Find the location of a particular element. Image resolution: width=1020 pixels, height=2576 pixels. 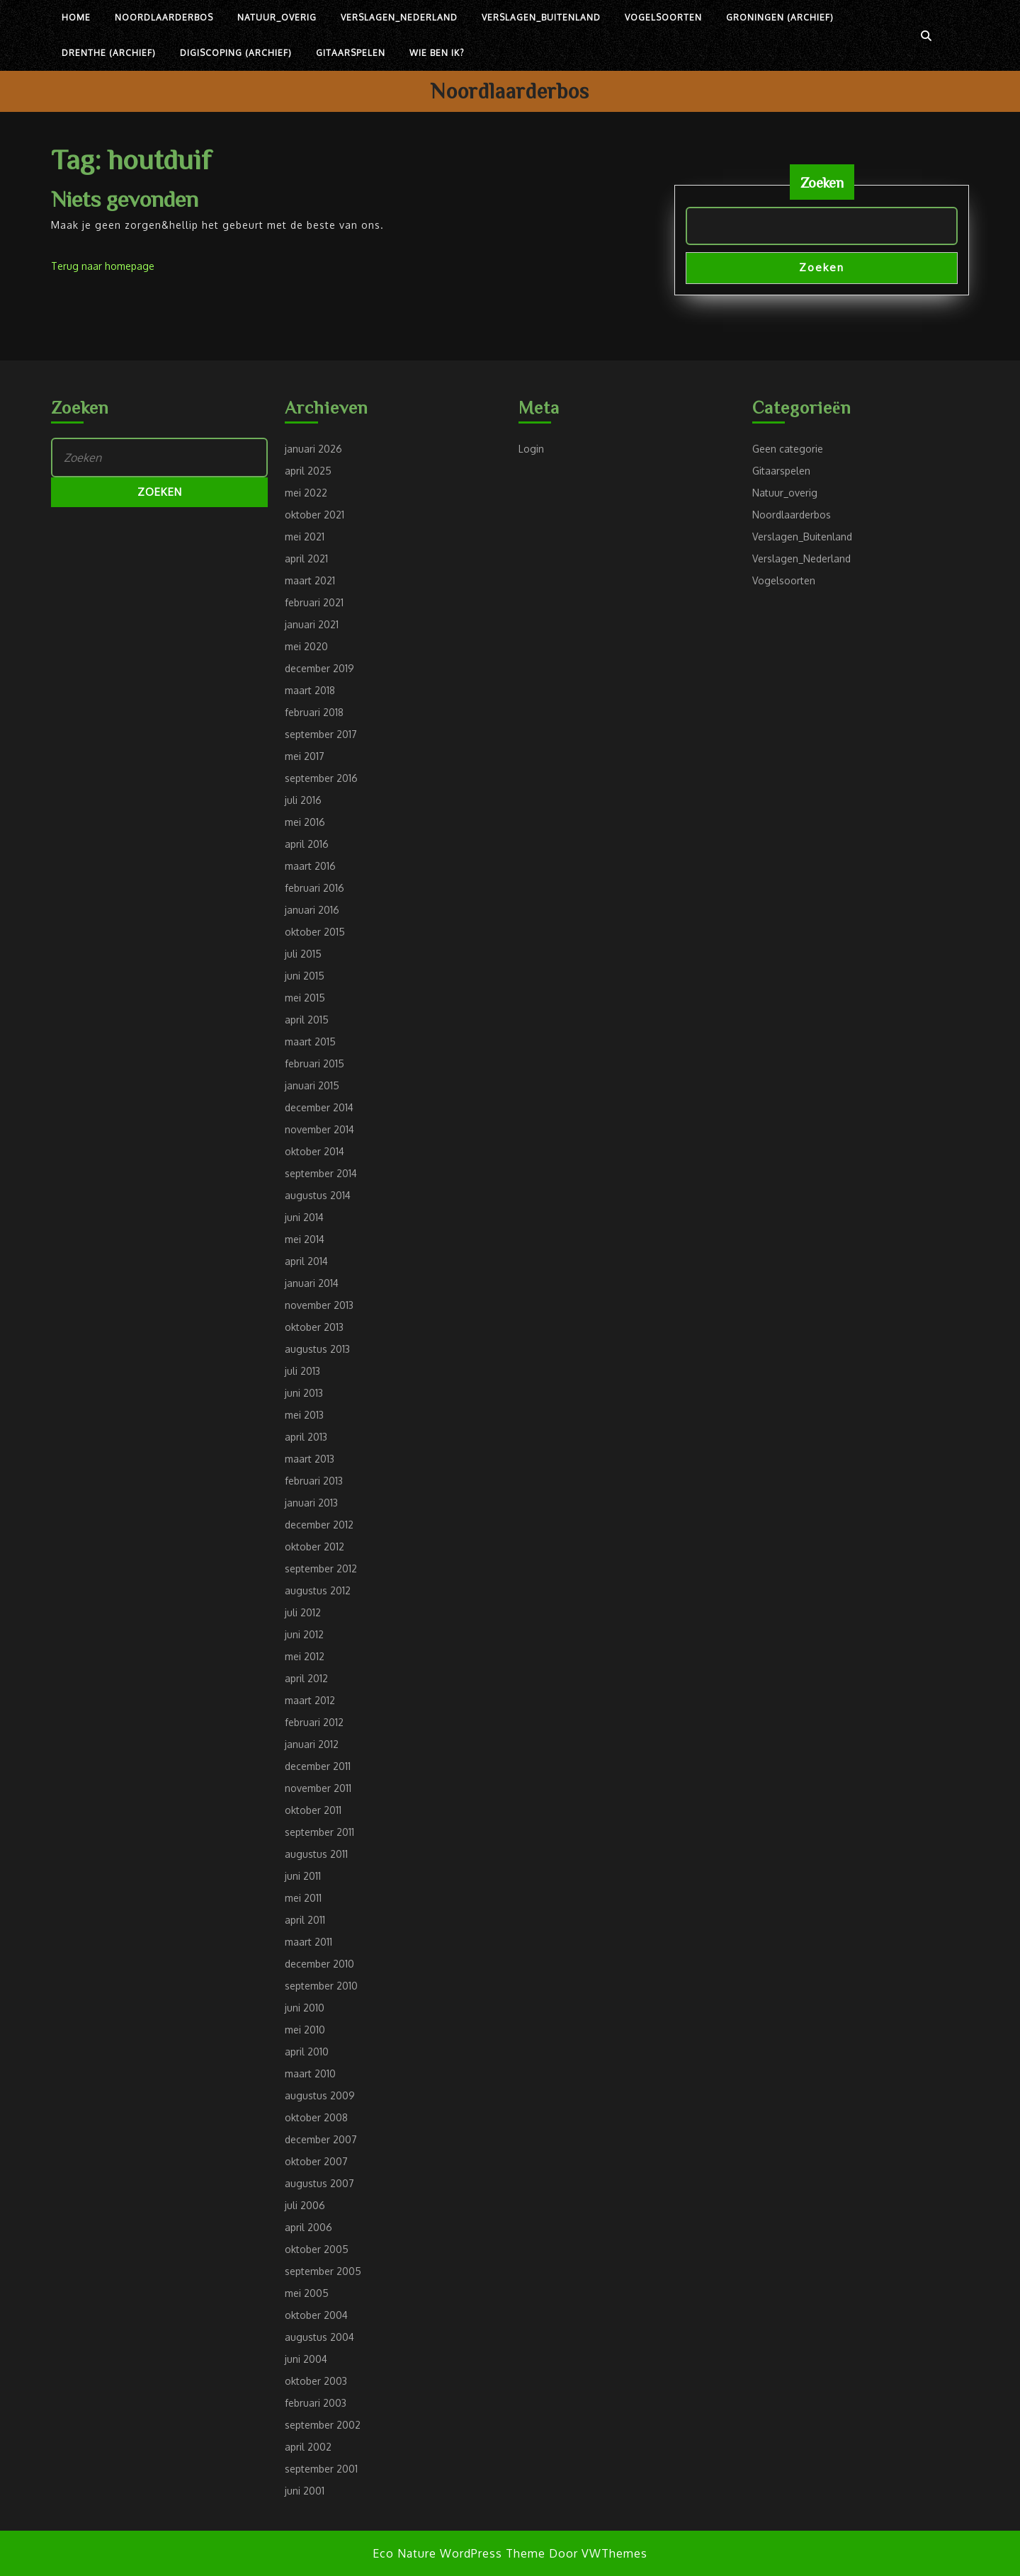

maart 2021 is located at coordinates (310, 580).